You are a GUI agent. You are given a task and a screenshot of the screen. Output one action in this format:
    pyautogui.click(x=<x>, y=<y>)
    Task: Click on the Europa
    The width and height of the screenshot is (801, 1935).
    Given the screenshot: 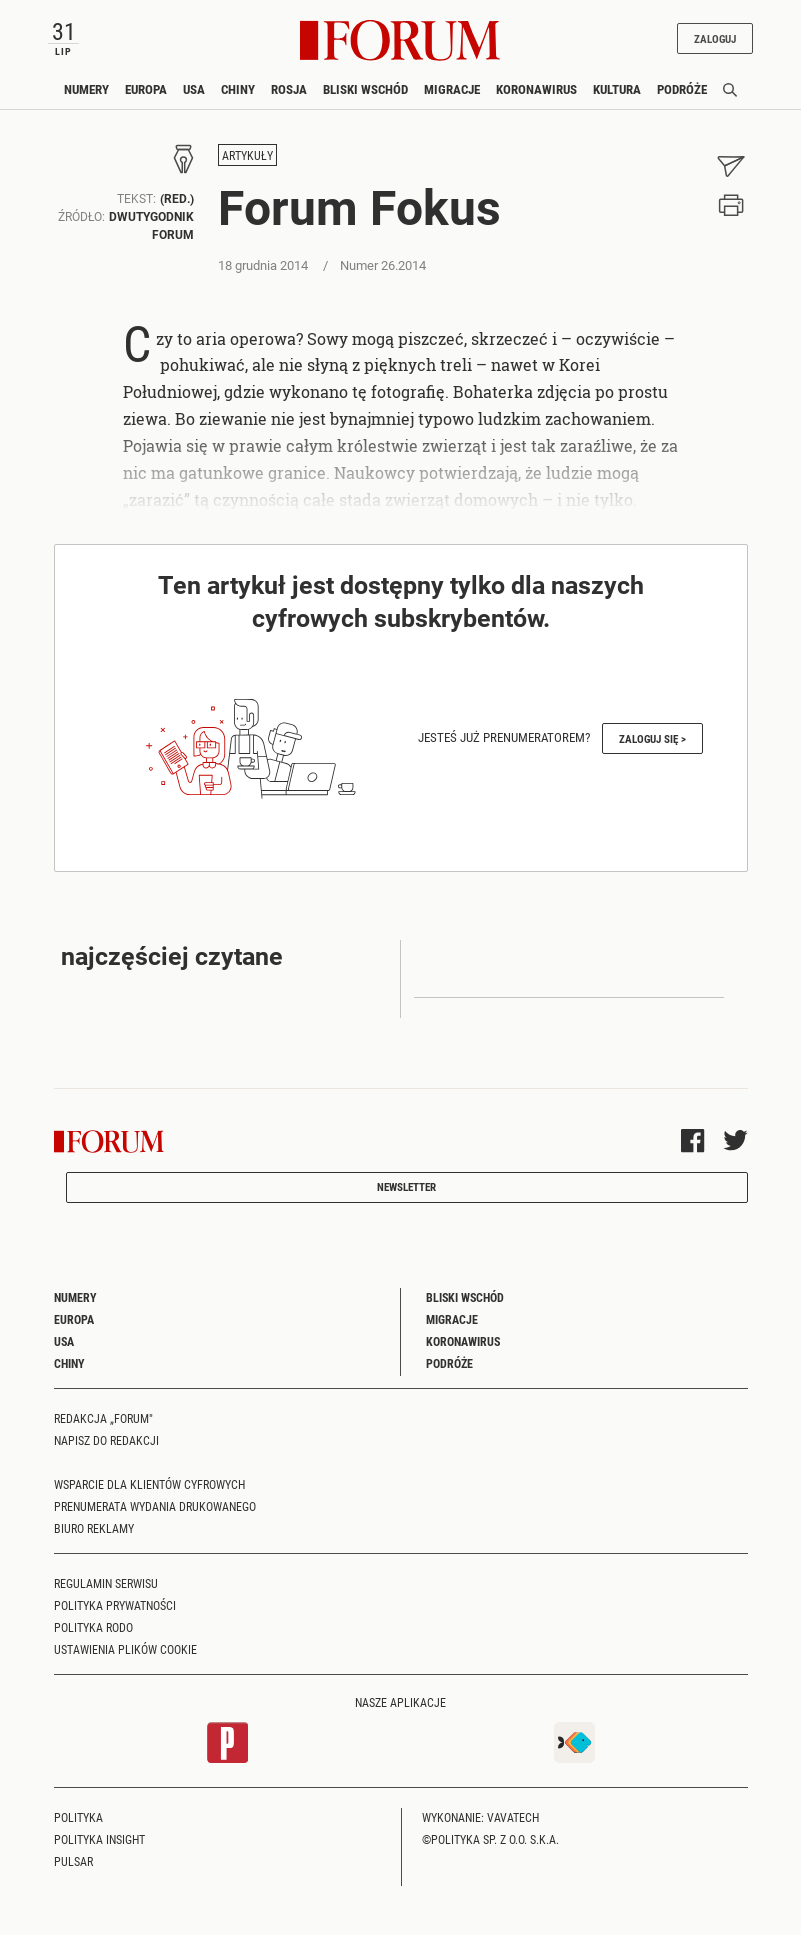 What is the action you would take?
    pyautogui.click(x=146, y=89)
    